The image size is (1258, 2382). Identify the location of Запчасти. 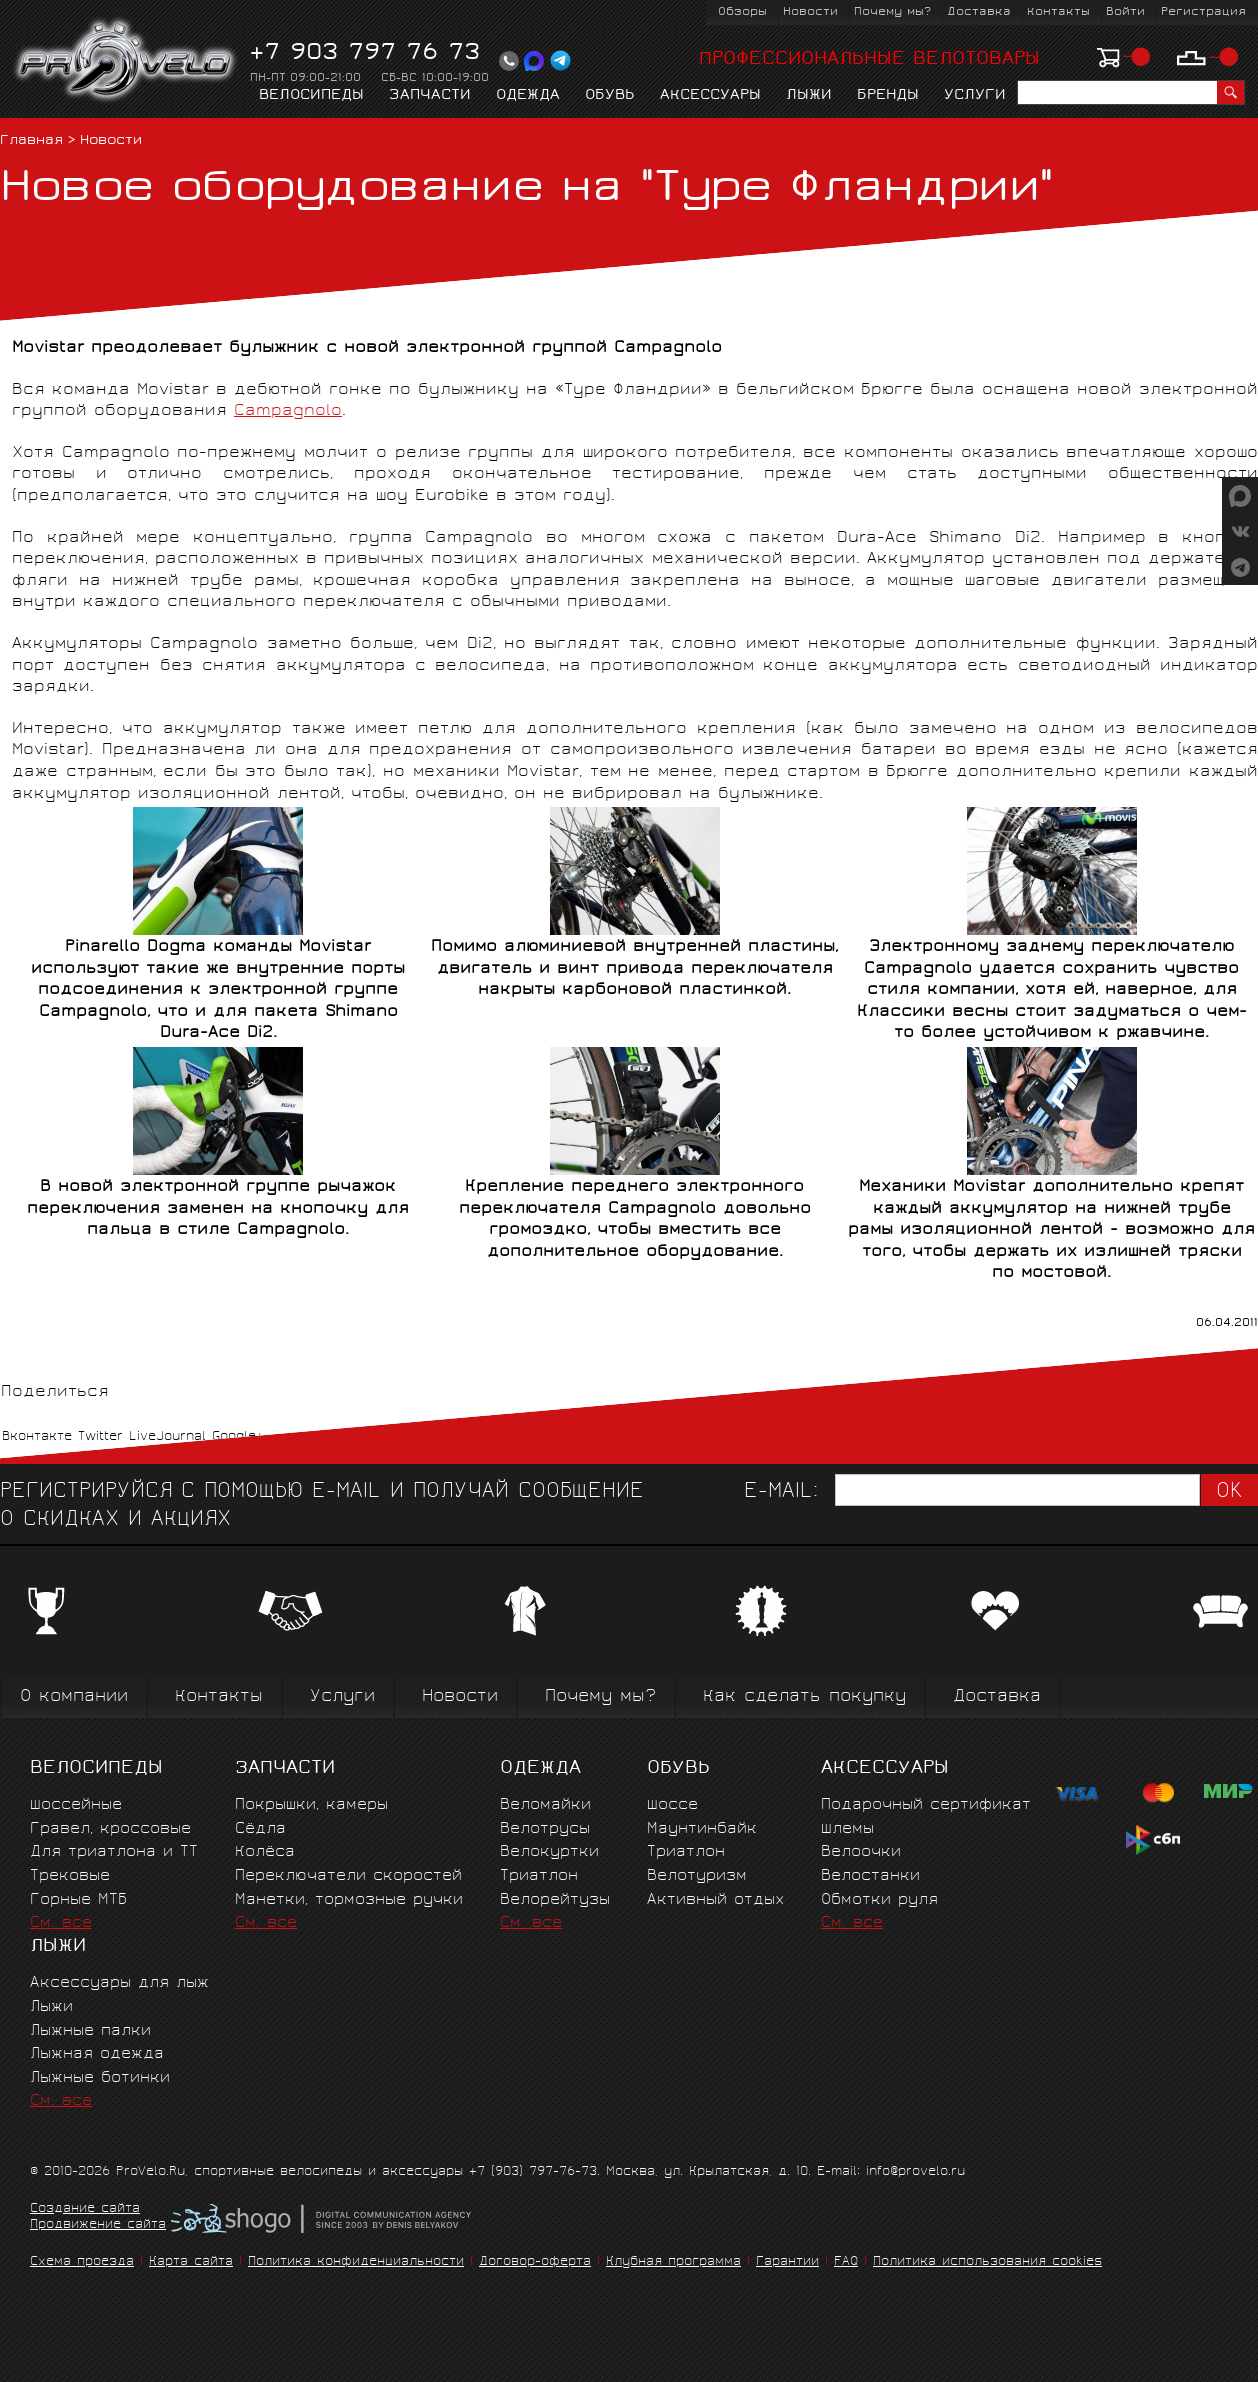
(430, 96).